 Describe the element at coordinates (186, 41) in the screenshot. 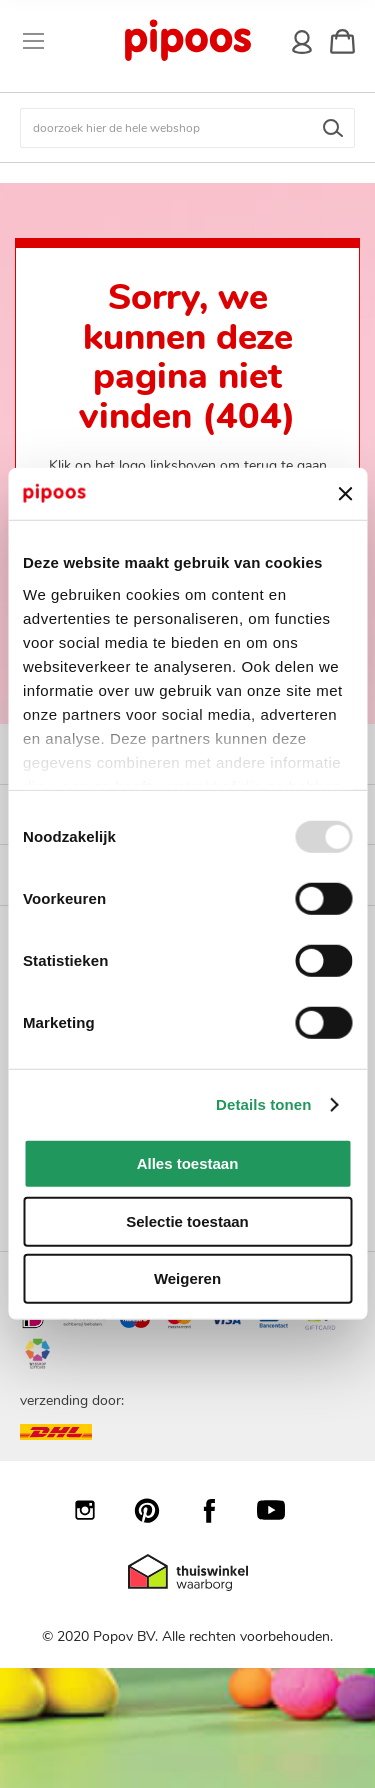

I see `[store logo]` at that location.